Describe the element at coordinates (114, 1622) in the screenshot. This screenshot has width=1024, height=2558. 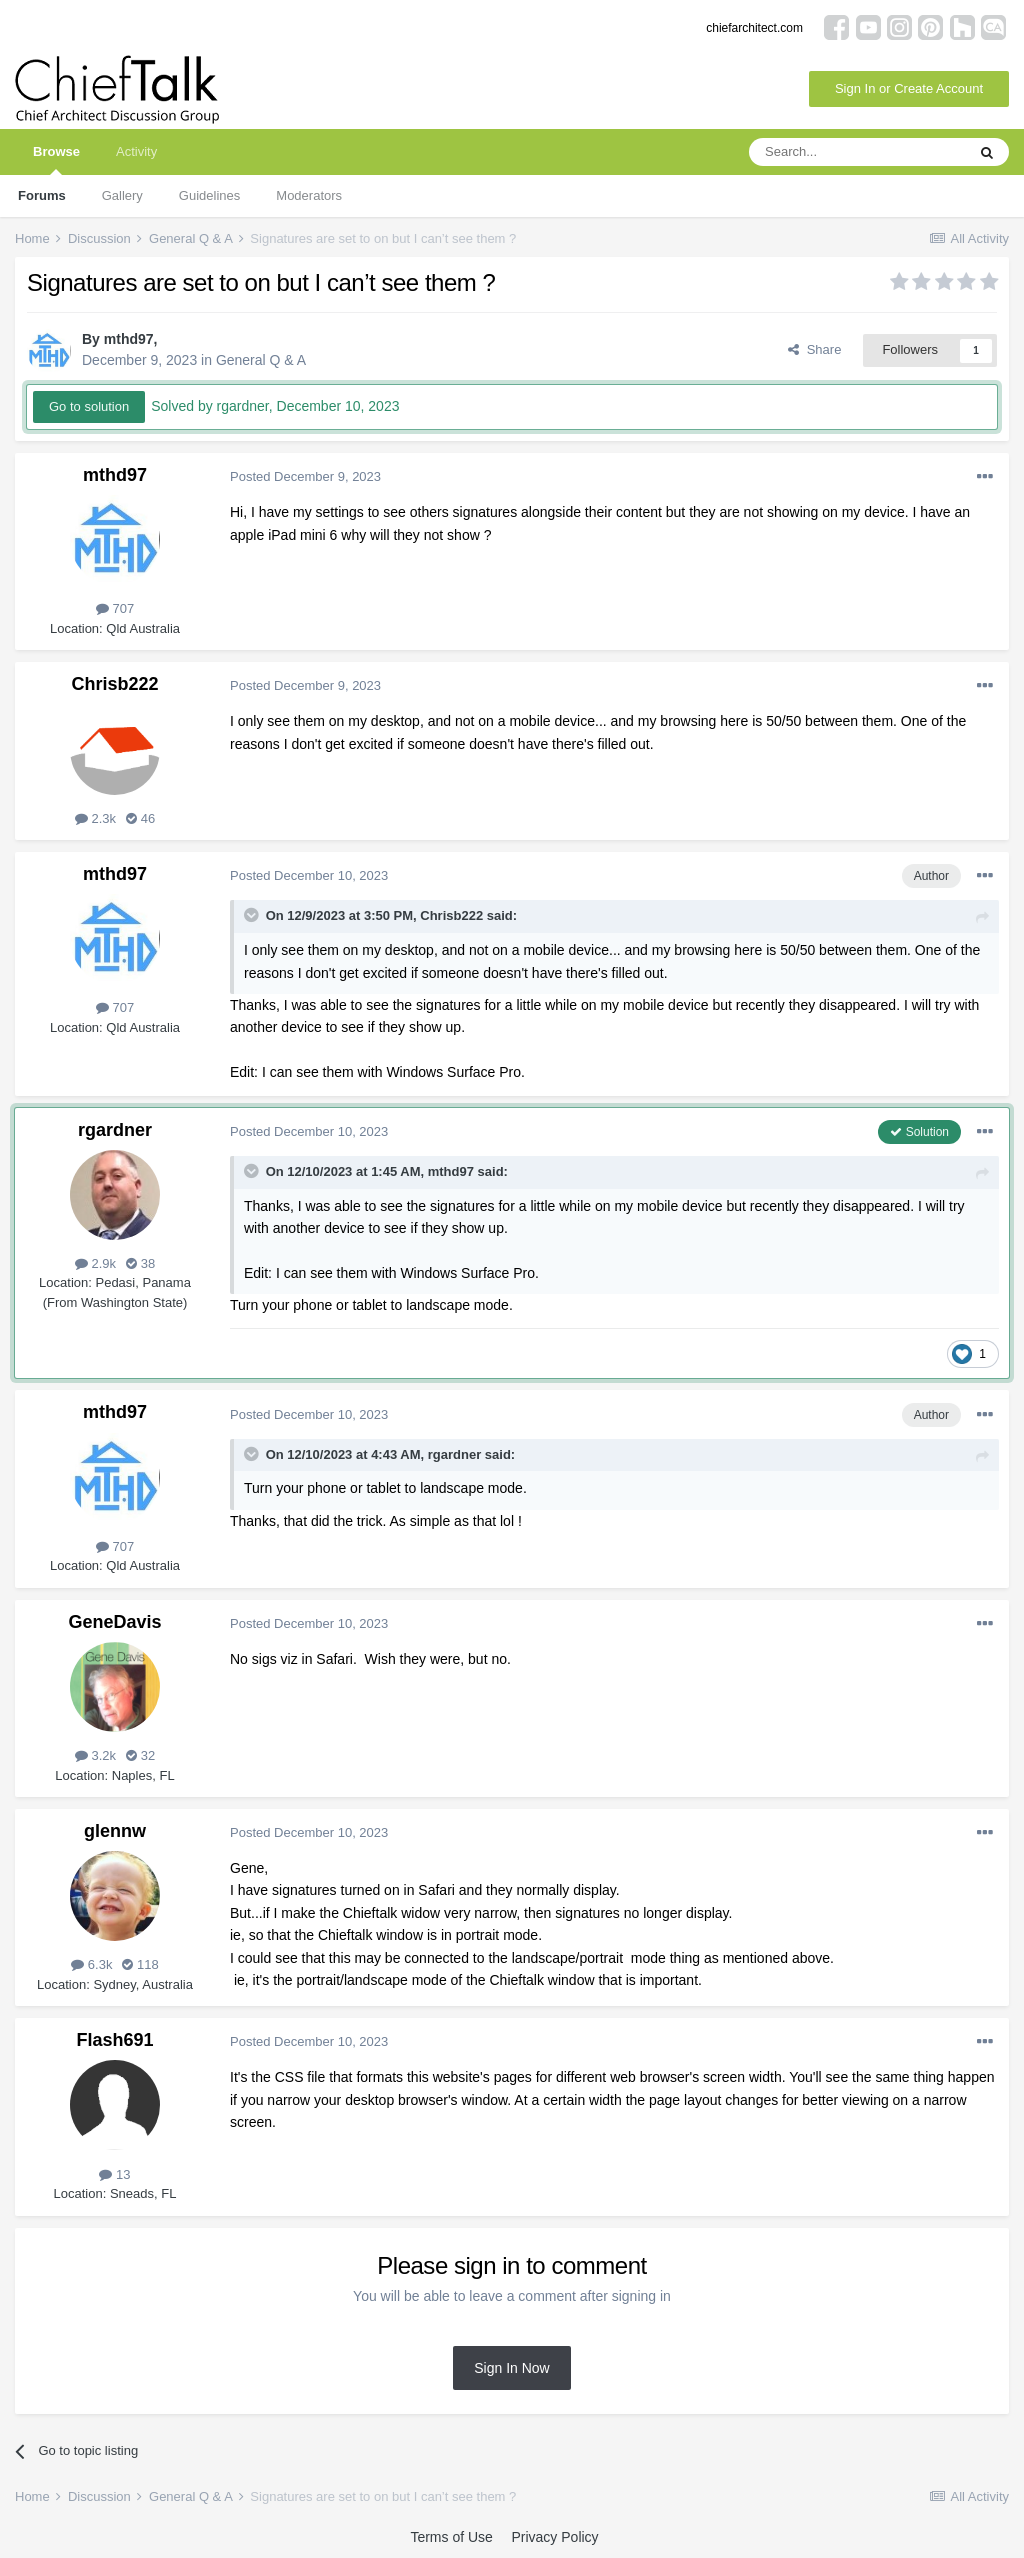
I see `GeneDavis` at that location.